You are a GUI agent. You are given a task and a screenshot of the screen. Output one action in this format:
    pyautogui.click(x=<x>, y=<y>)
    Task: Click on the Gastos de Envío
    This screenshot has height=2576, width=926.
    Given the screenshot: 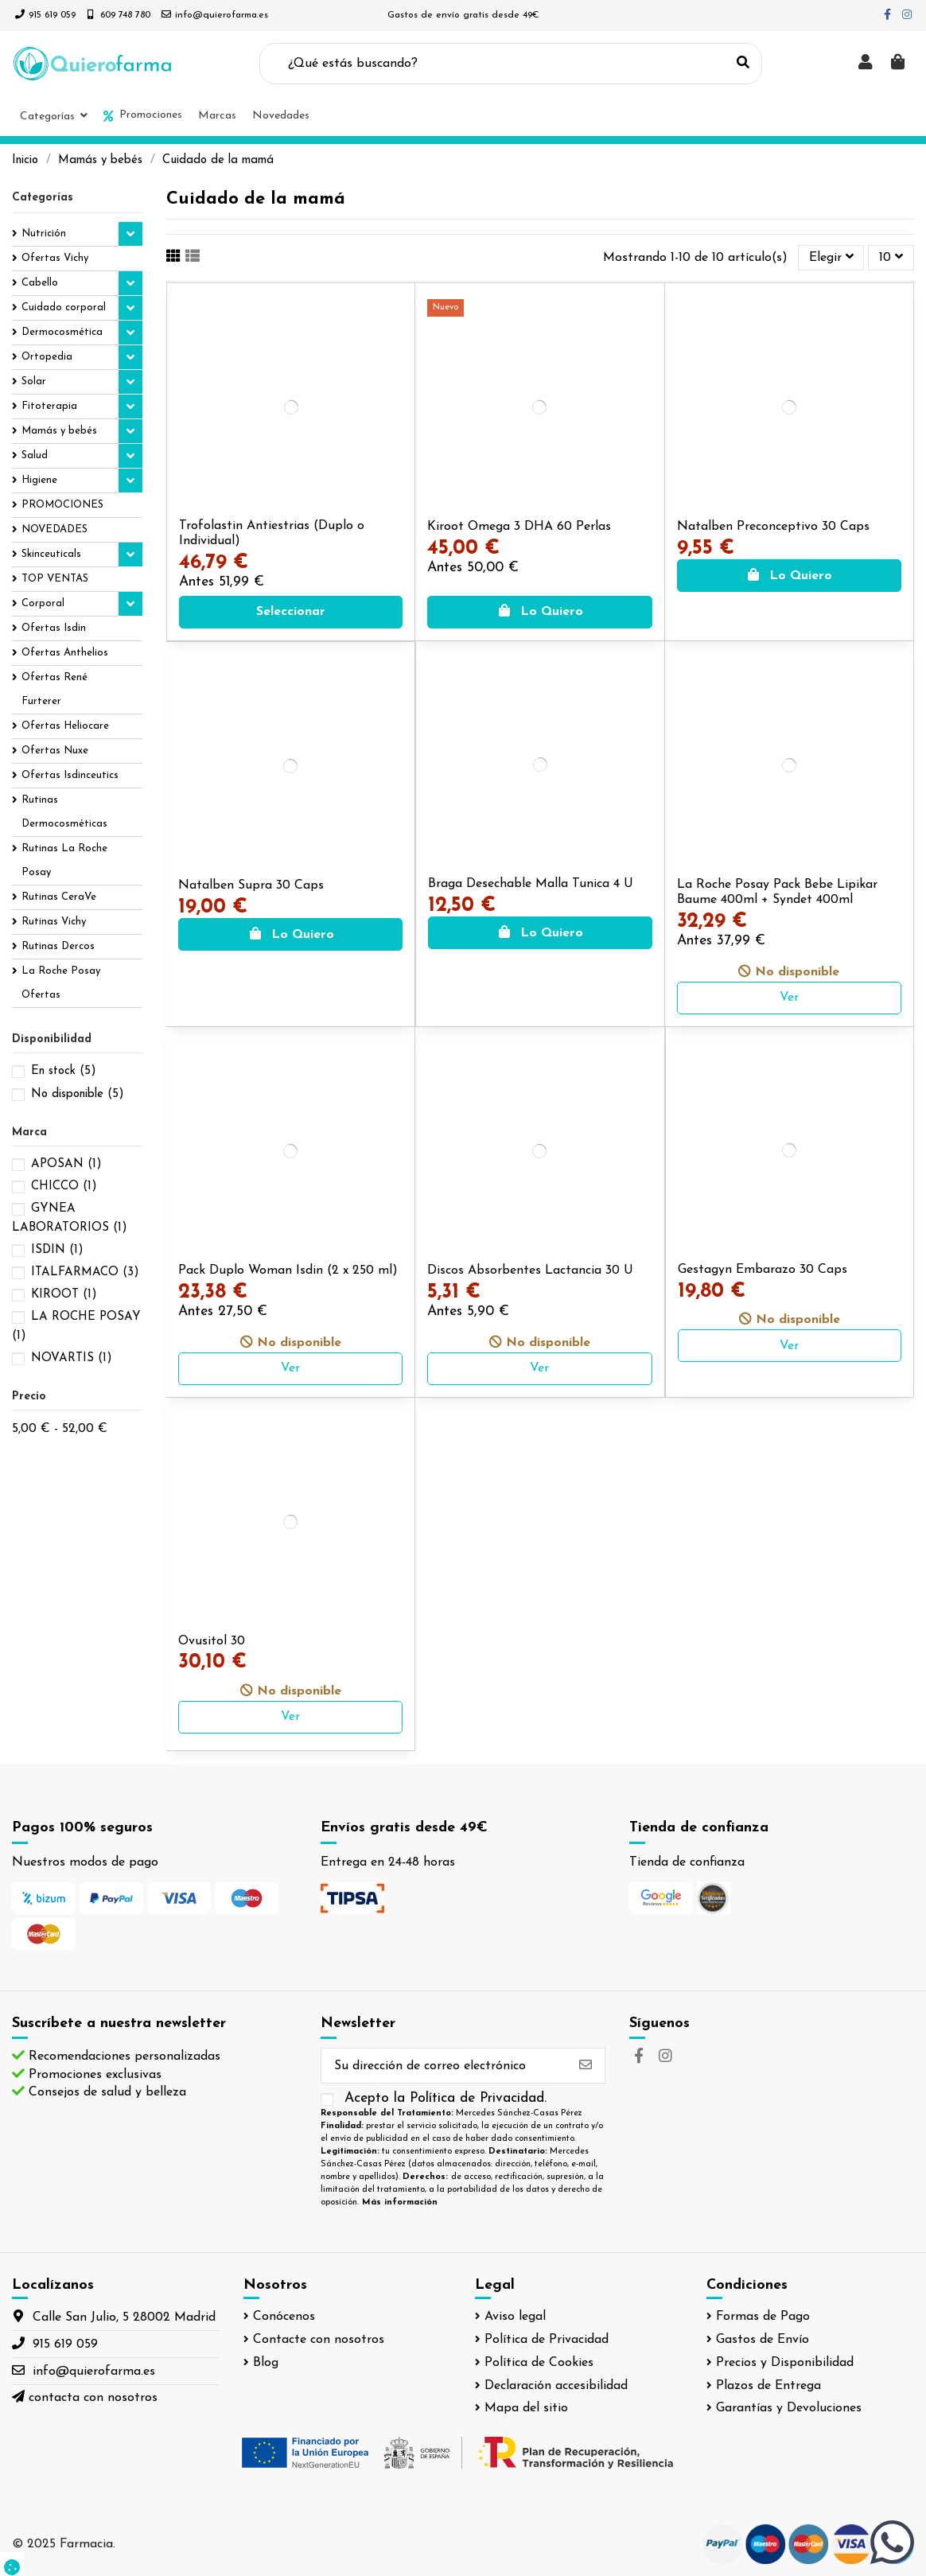 What is the action you would take?
    pyautogui.click(x=762, y=2339)
    